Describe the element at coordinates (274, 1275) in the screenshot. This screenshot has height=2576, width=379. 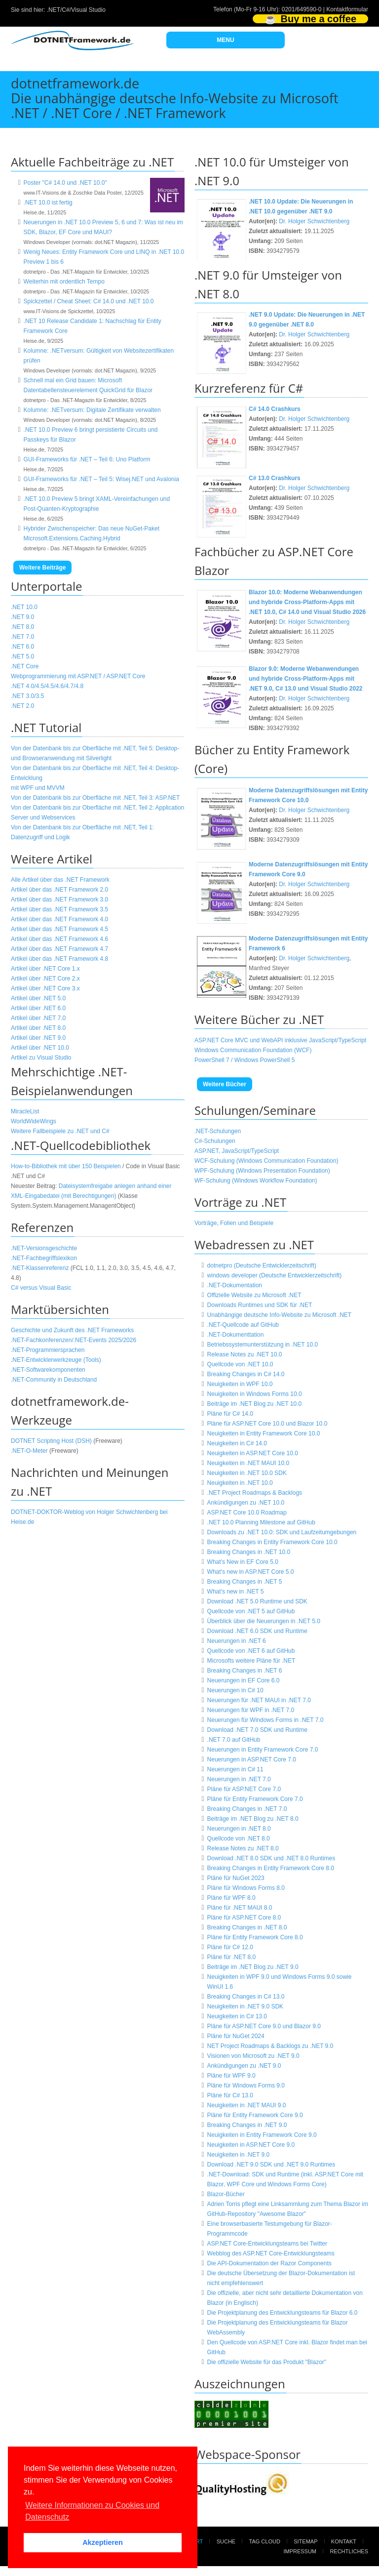
I see `windows developer (Deutsche Entwicklerzeitschrift)` at that location.